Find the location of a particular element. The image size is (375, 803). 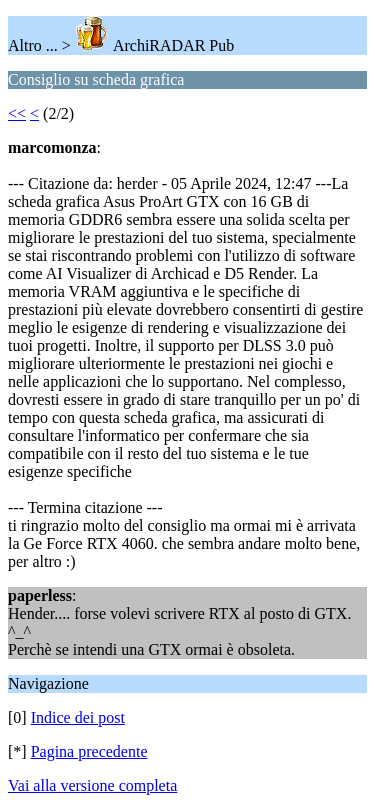

Vai alla versione completa is located at coordinates (92, 785).